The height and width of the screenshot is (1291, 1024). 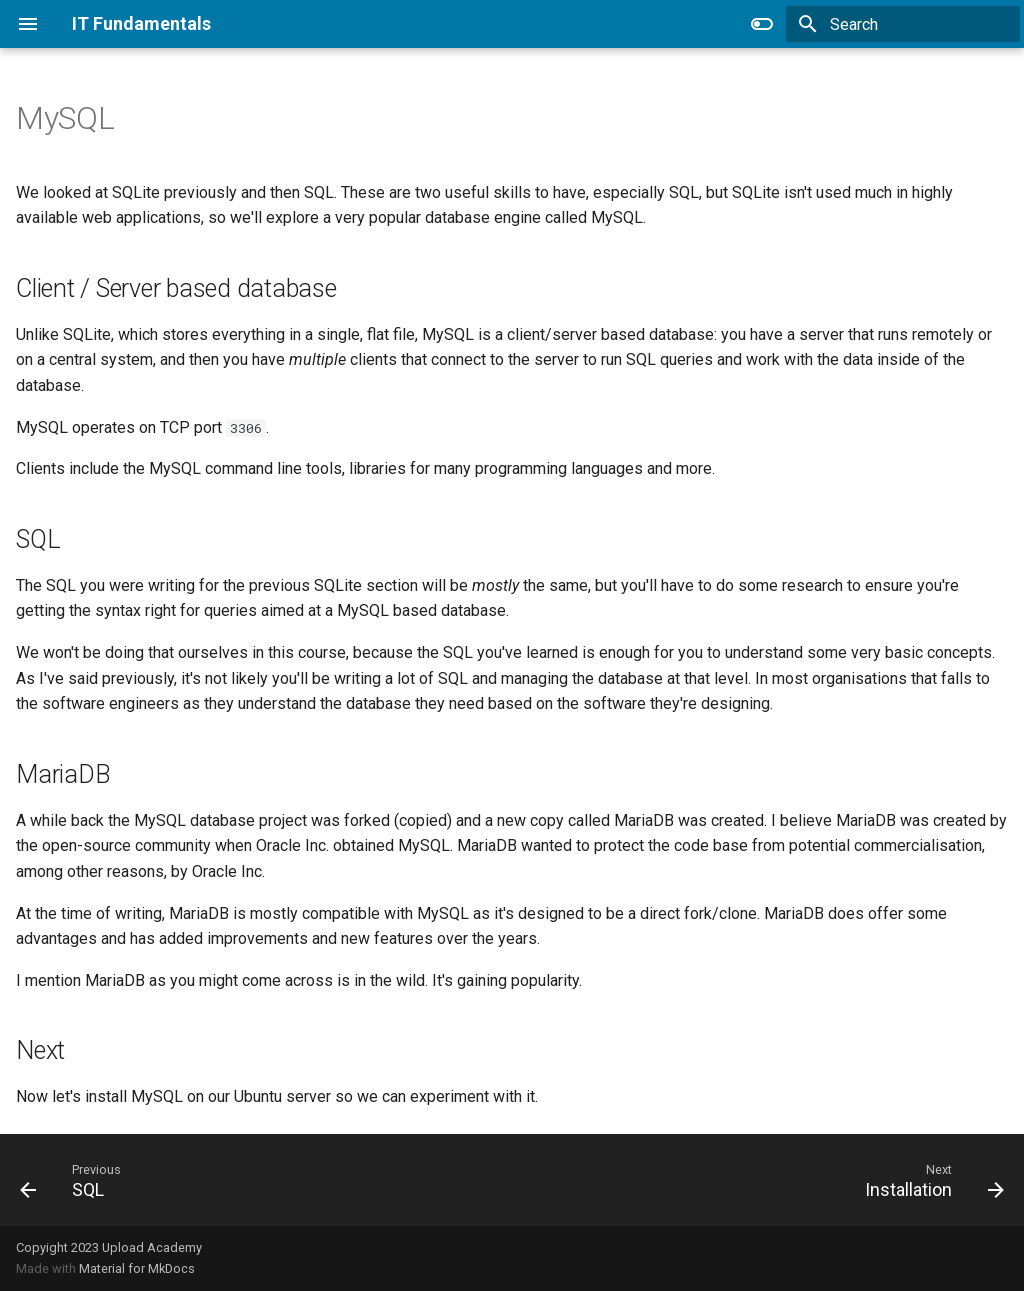 What do you see at coordinates (137, 1268) in the screenshot?
I see `Material for MkDocs` at bounding box center [137, 1268].